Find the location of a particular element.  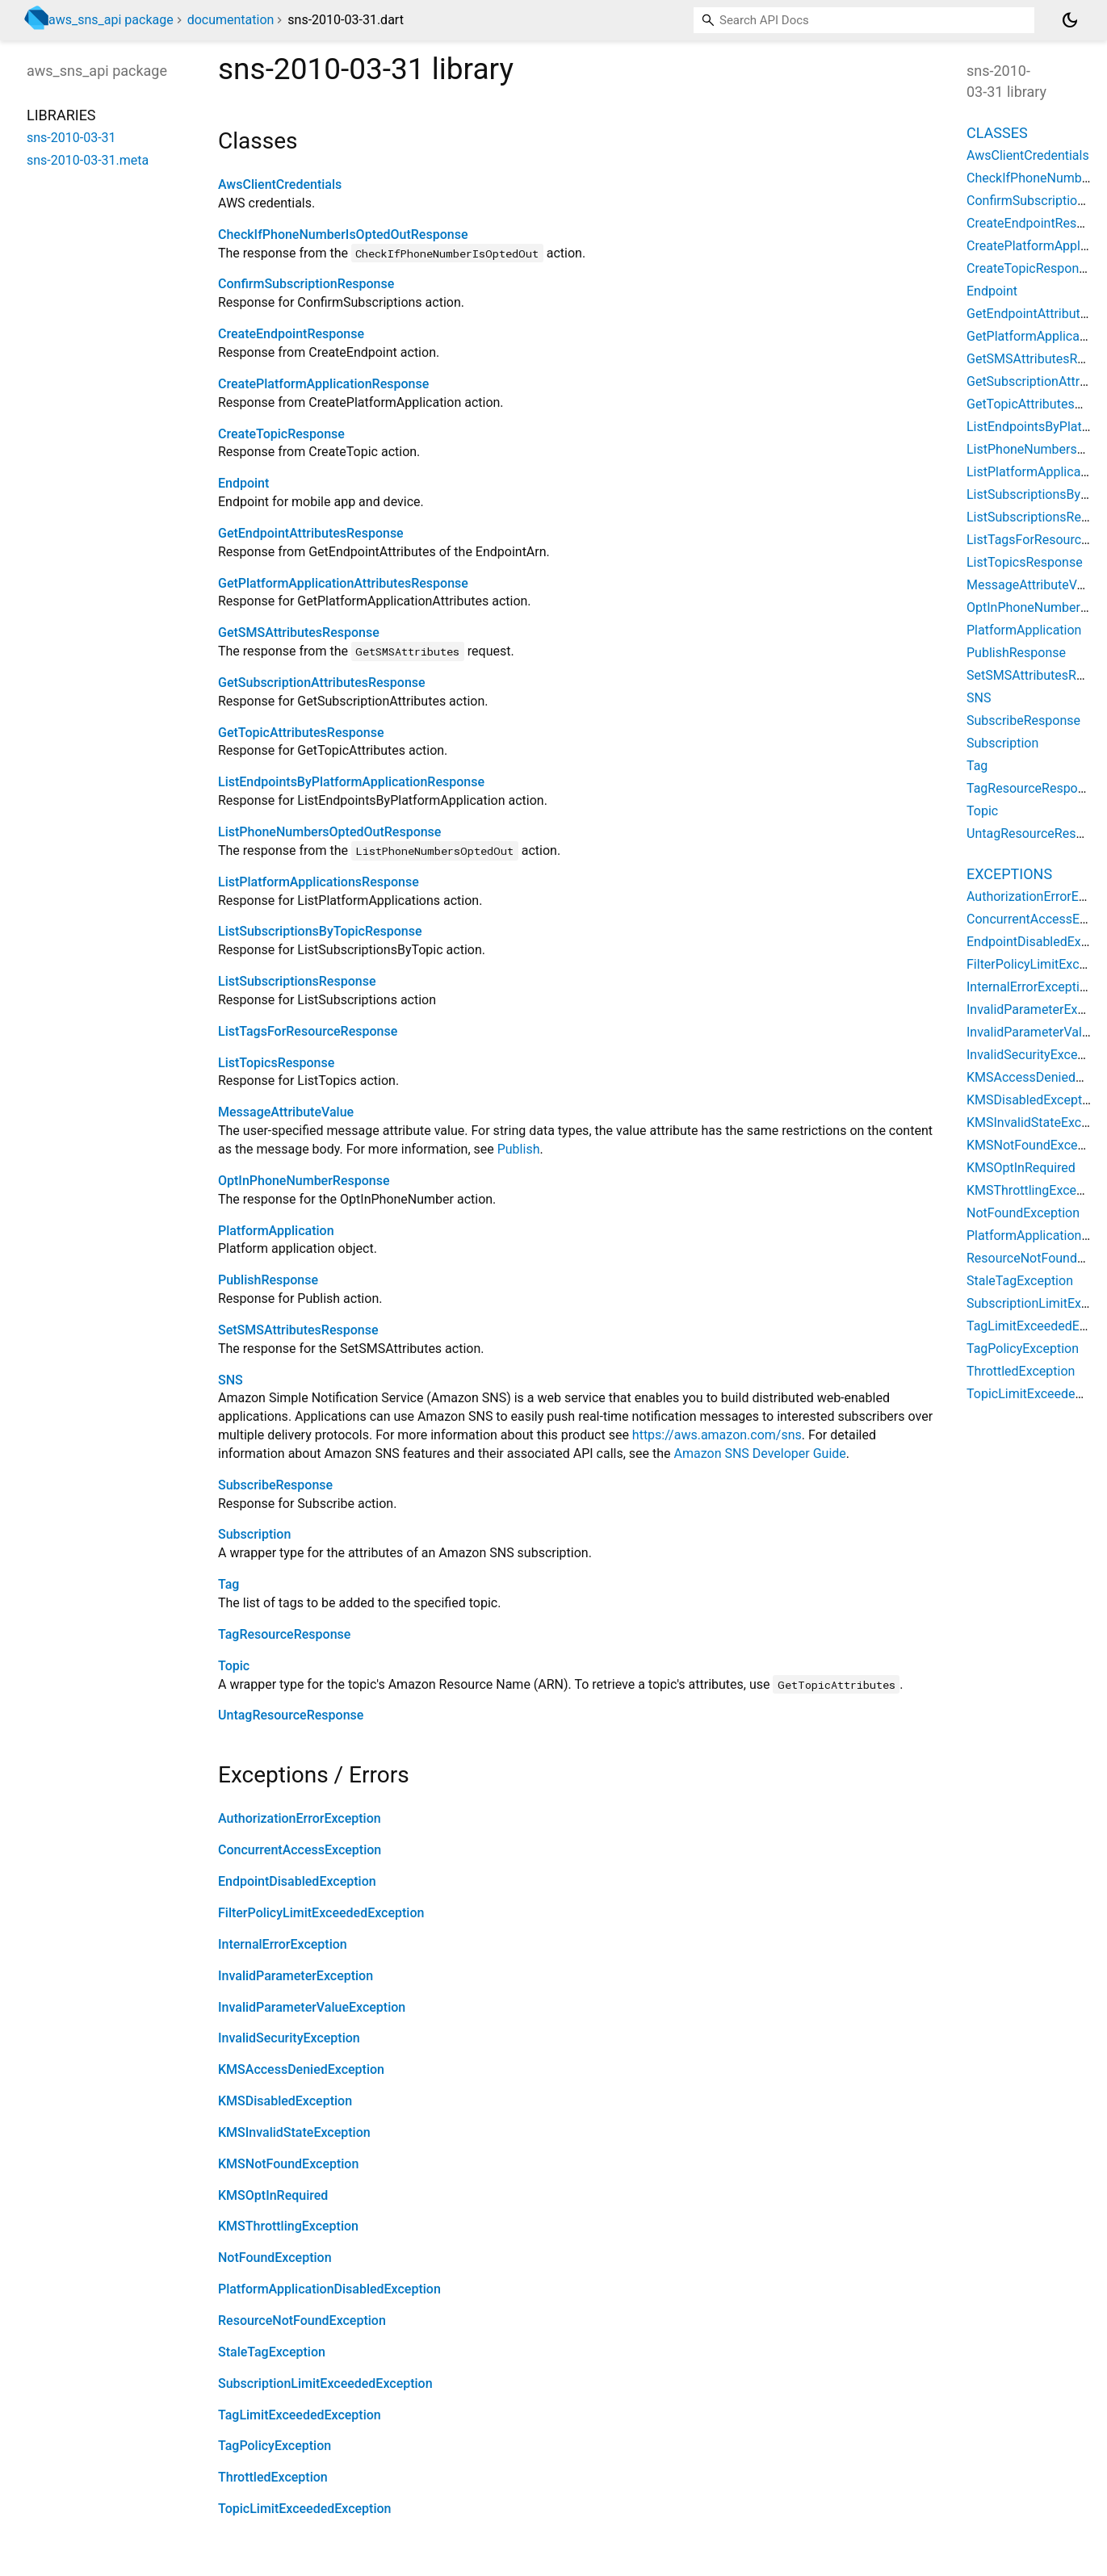

ListTagsForResourceResponse is located at coordinates (307, 1031).